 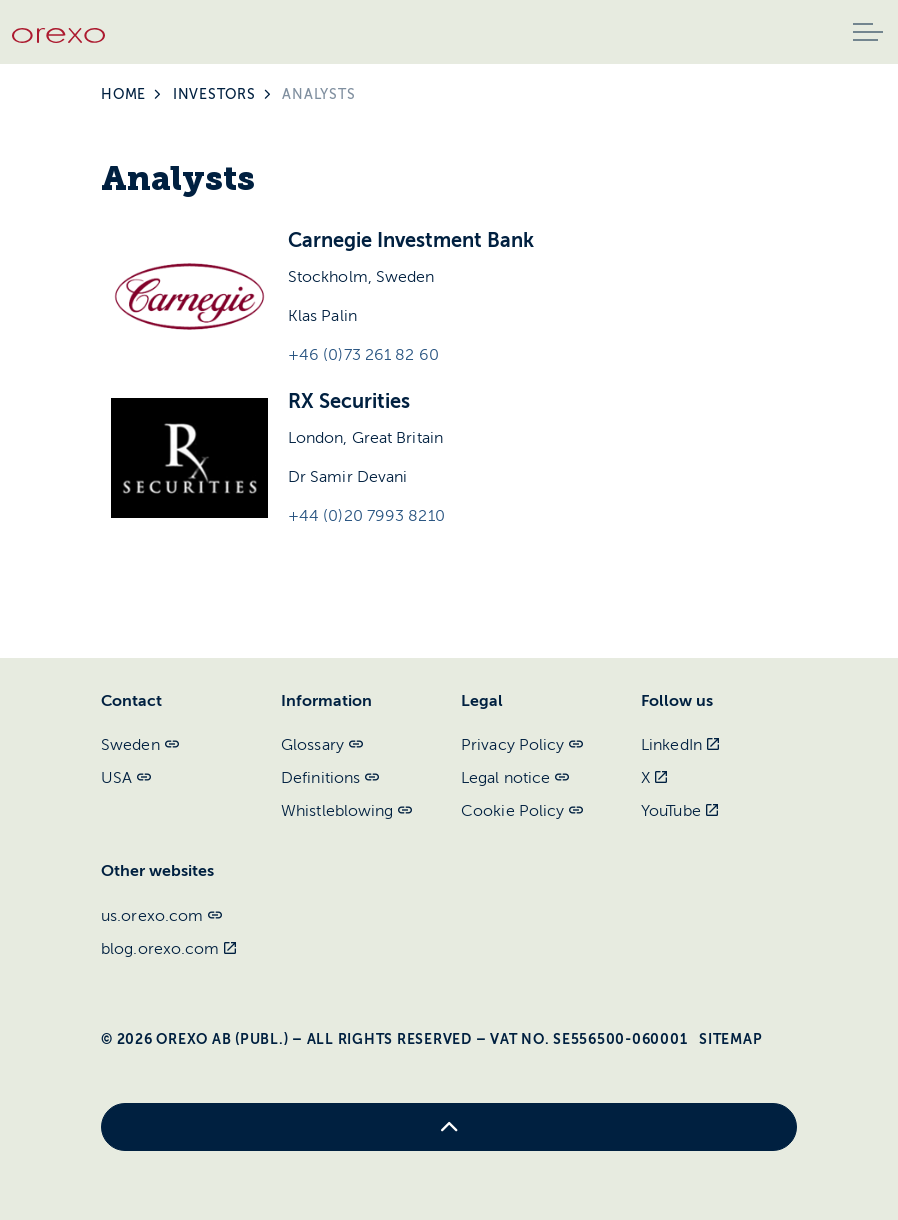 I want to click on Cookie Policy, so click(x=522, y=811).